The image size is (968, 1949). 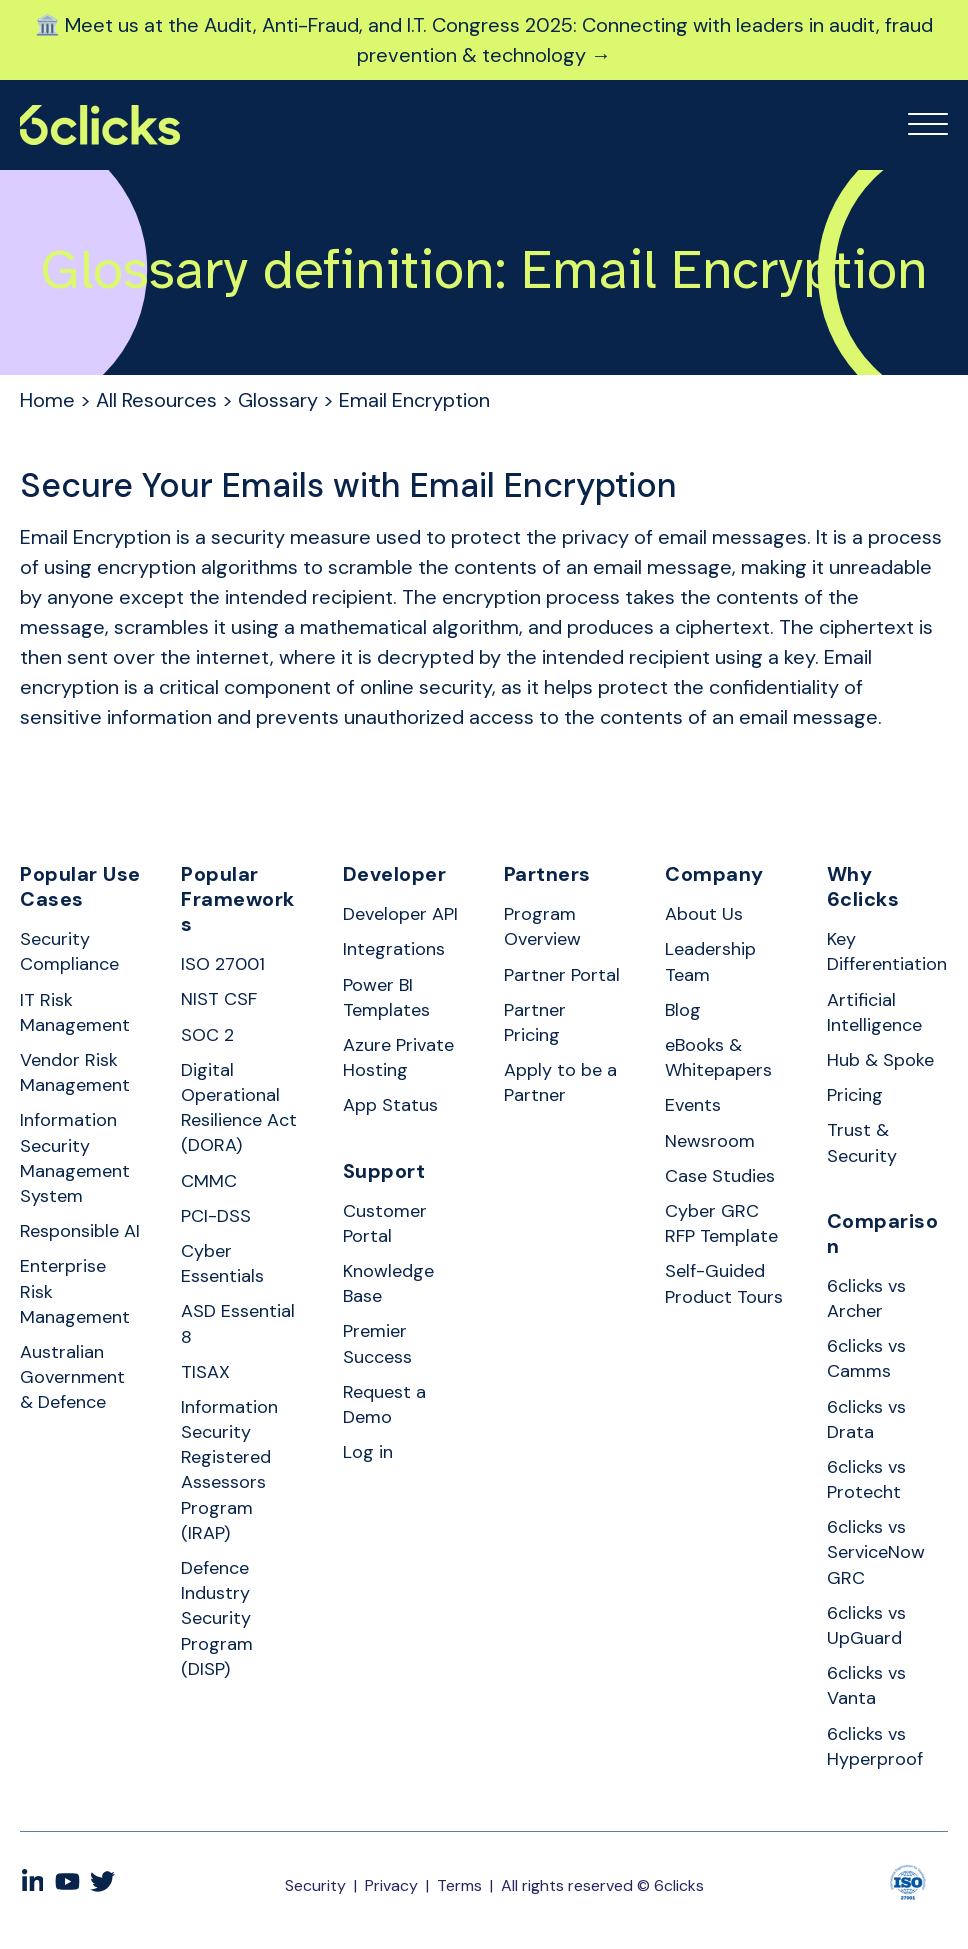 What do you see at coordinates (75, 1291) in the screenshot?
I see `Enterprise Risk Management [menuitem]` at bounding box center [75, 1291].